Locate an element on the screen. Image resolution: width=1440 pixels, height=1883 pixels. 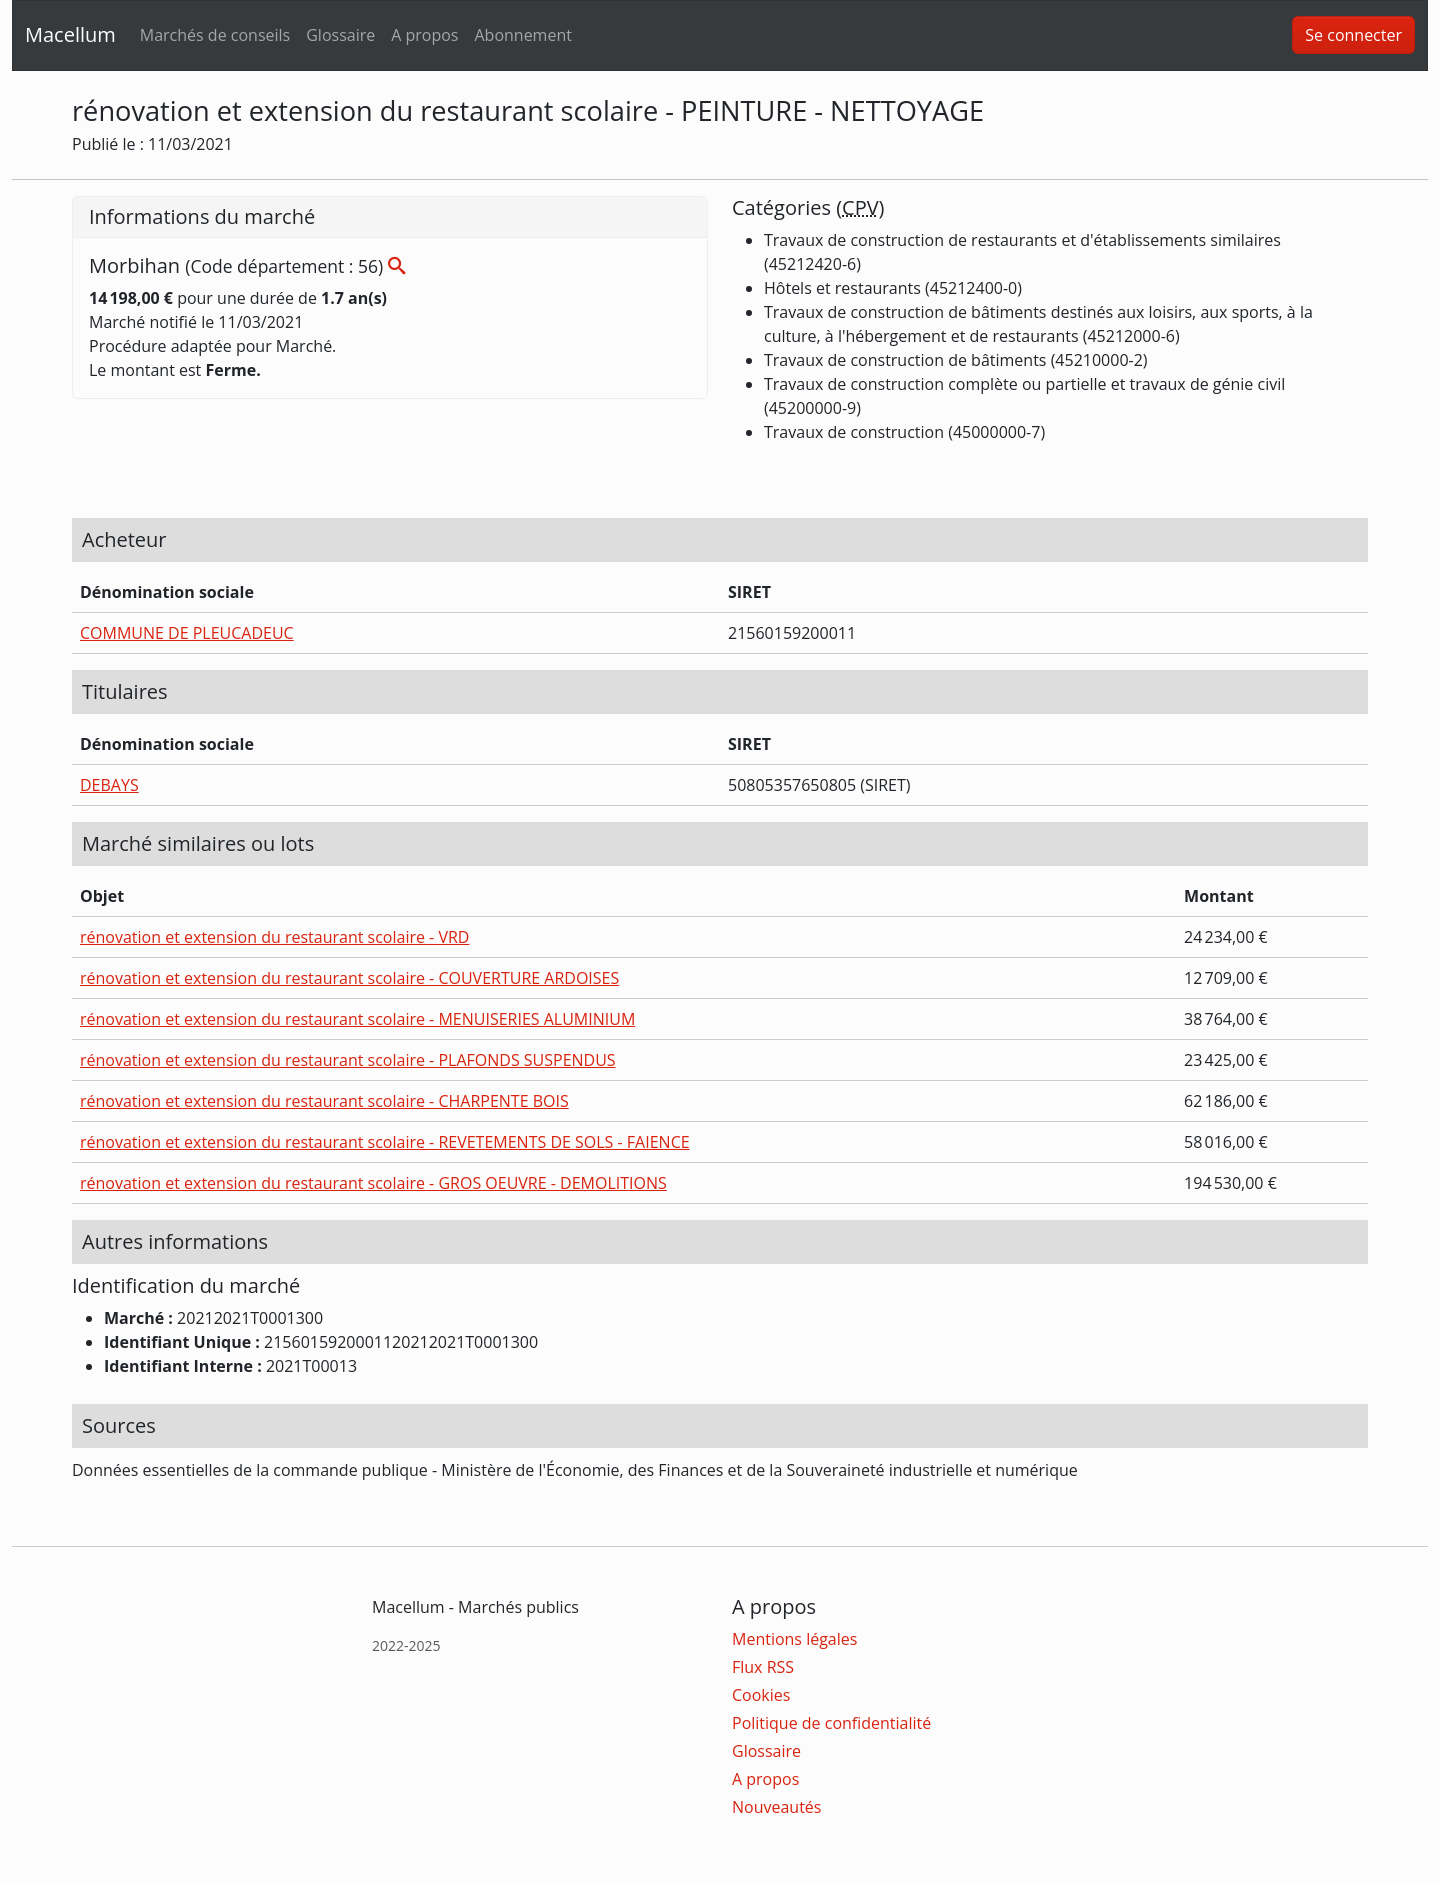
rénovation et extension du restaurant scolaire - GROS OEUVRE - DEMOLITIONS is located at coordinates (373, 1183).